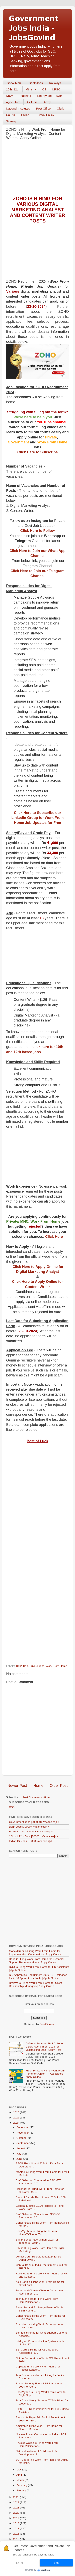  Describe the element at coordinates (56, 89) in the screenshot. I see `UPSC` at that location.